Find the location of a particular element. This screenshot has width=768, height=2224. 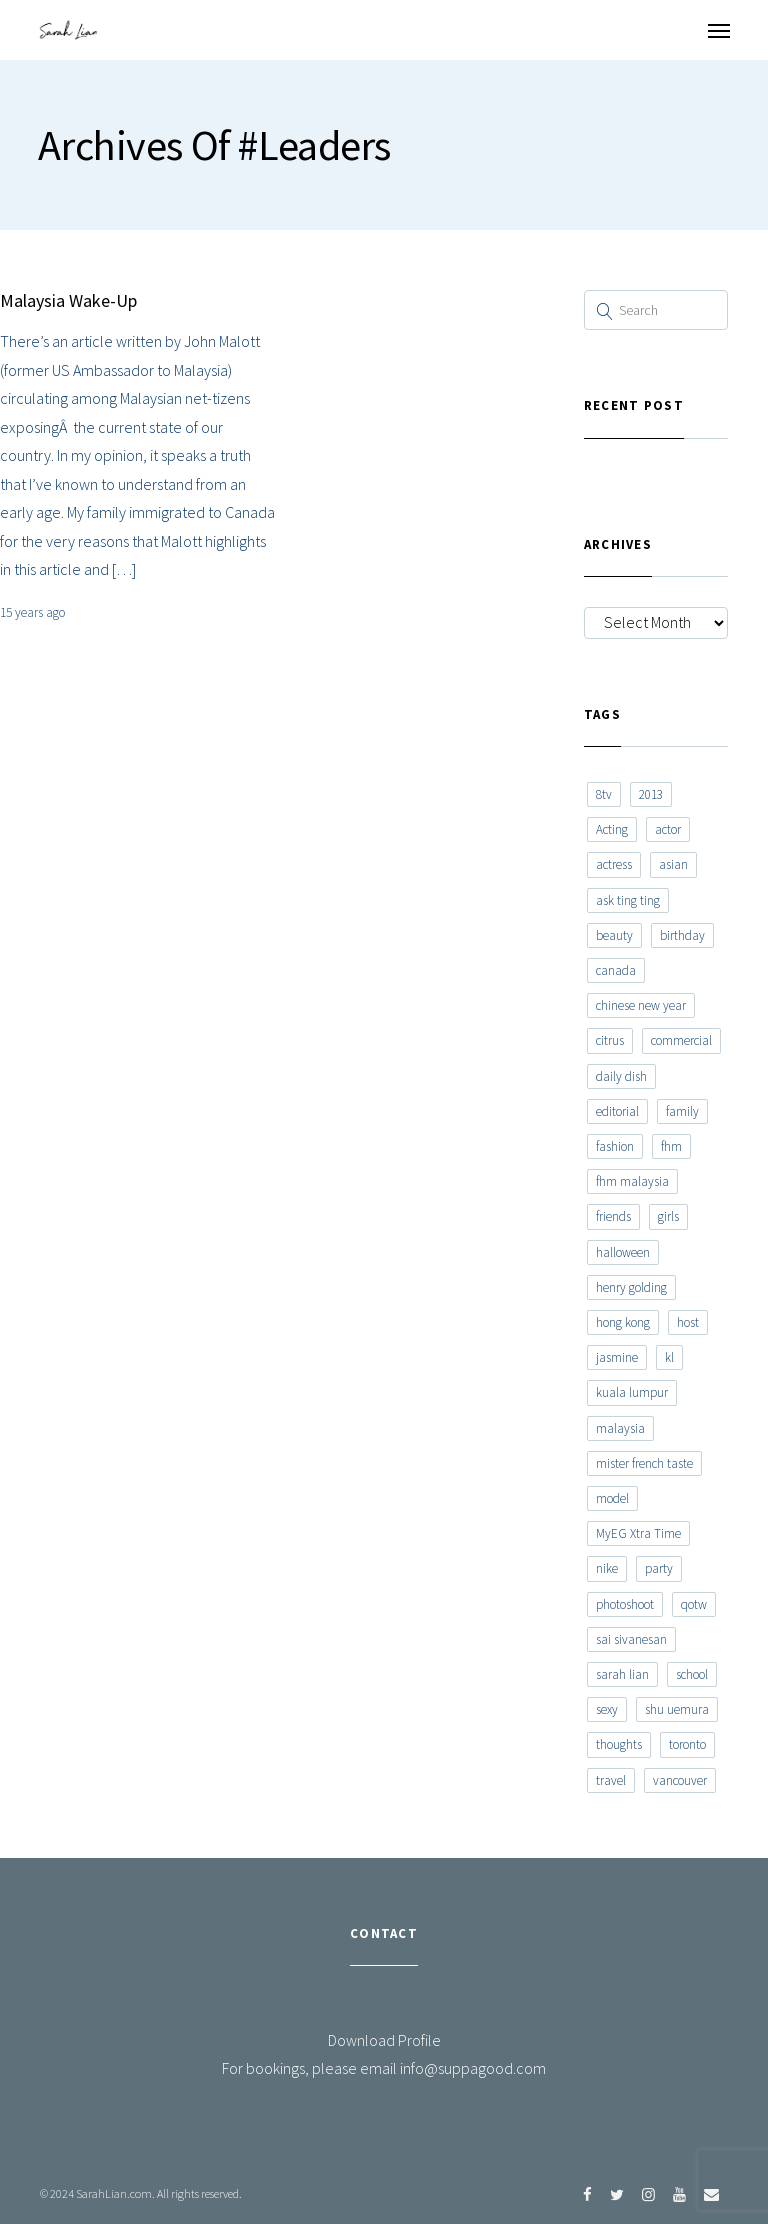

8tv [8tv (7 items)] is located at coordinates (604, 794).